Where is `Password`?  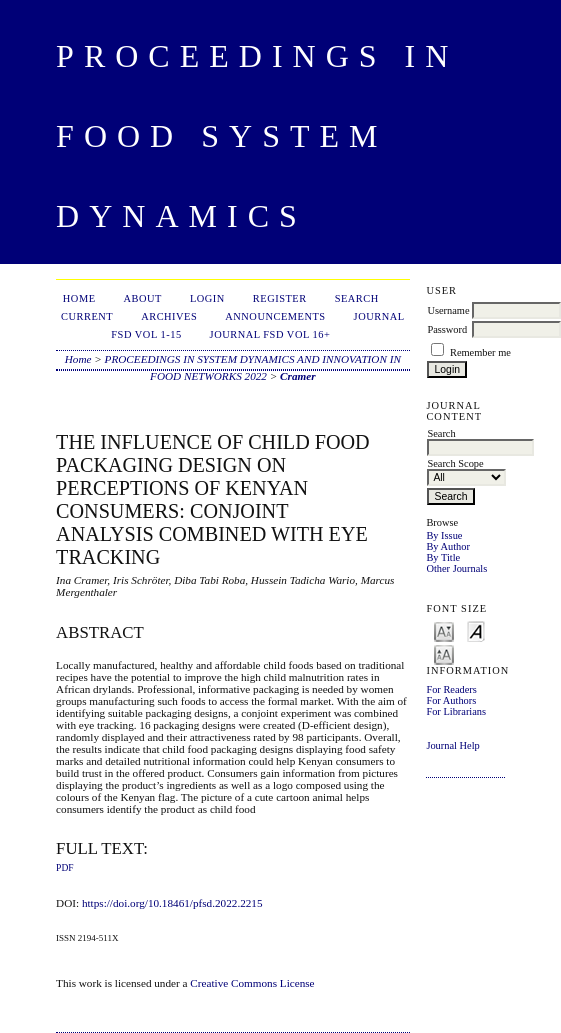 Password is located at coordinates (447, 329).